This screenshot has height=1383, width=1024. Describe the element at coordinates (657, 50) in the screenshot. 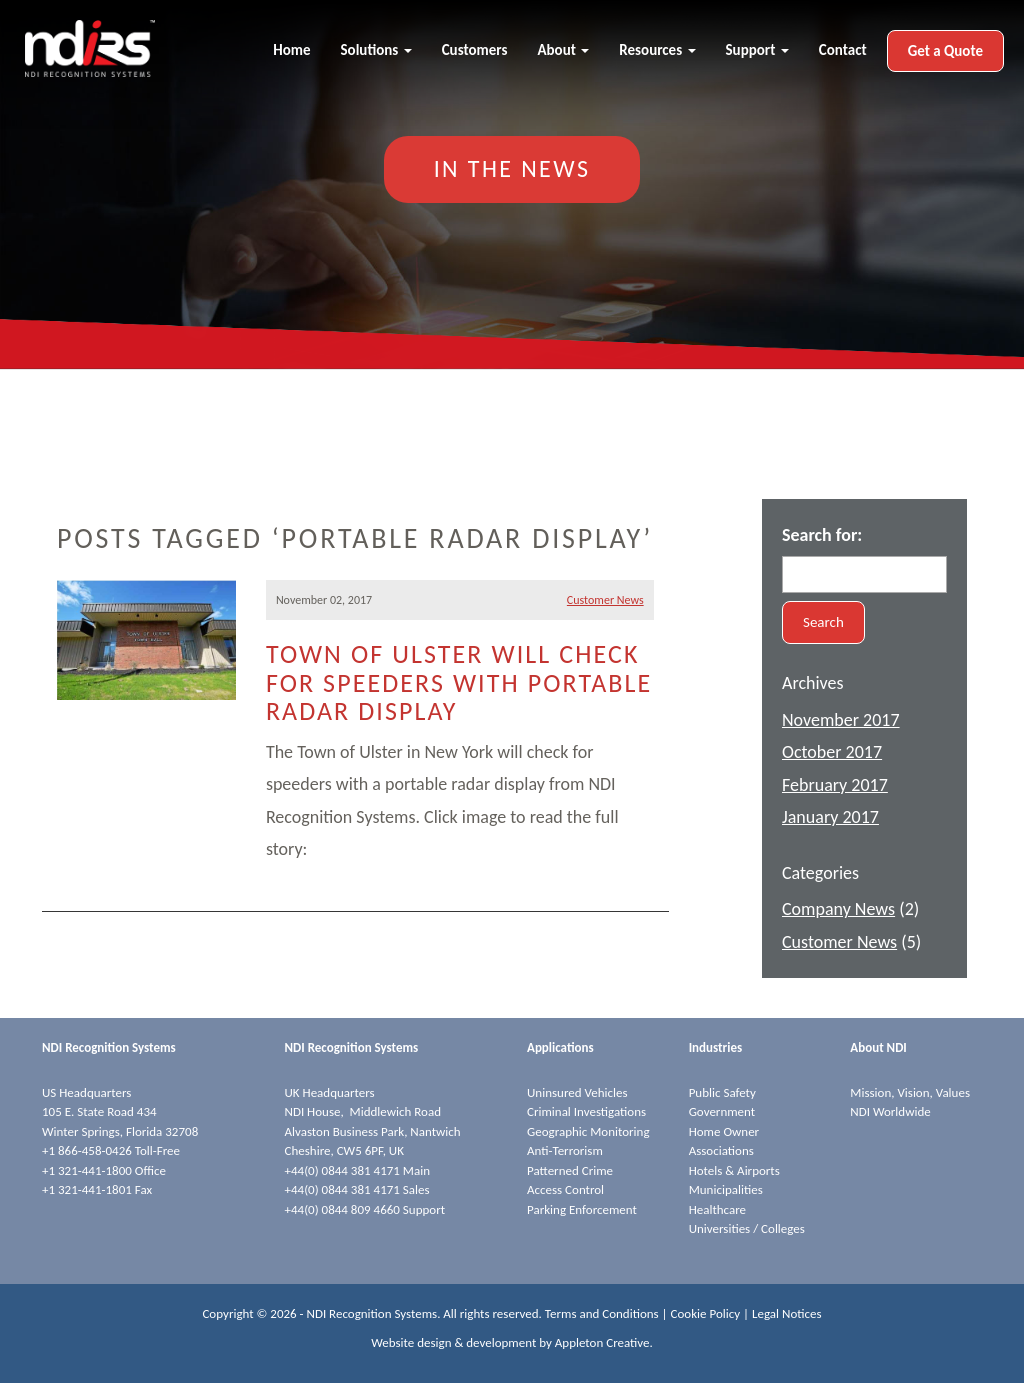

I see `Resources` at that location.